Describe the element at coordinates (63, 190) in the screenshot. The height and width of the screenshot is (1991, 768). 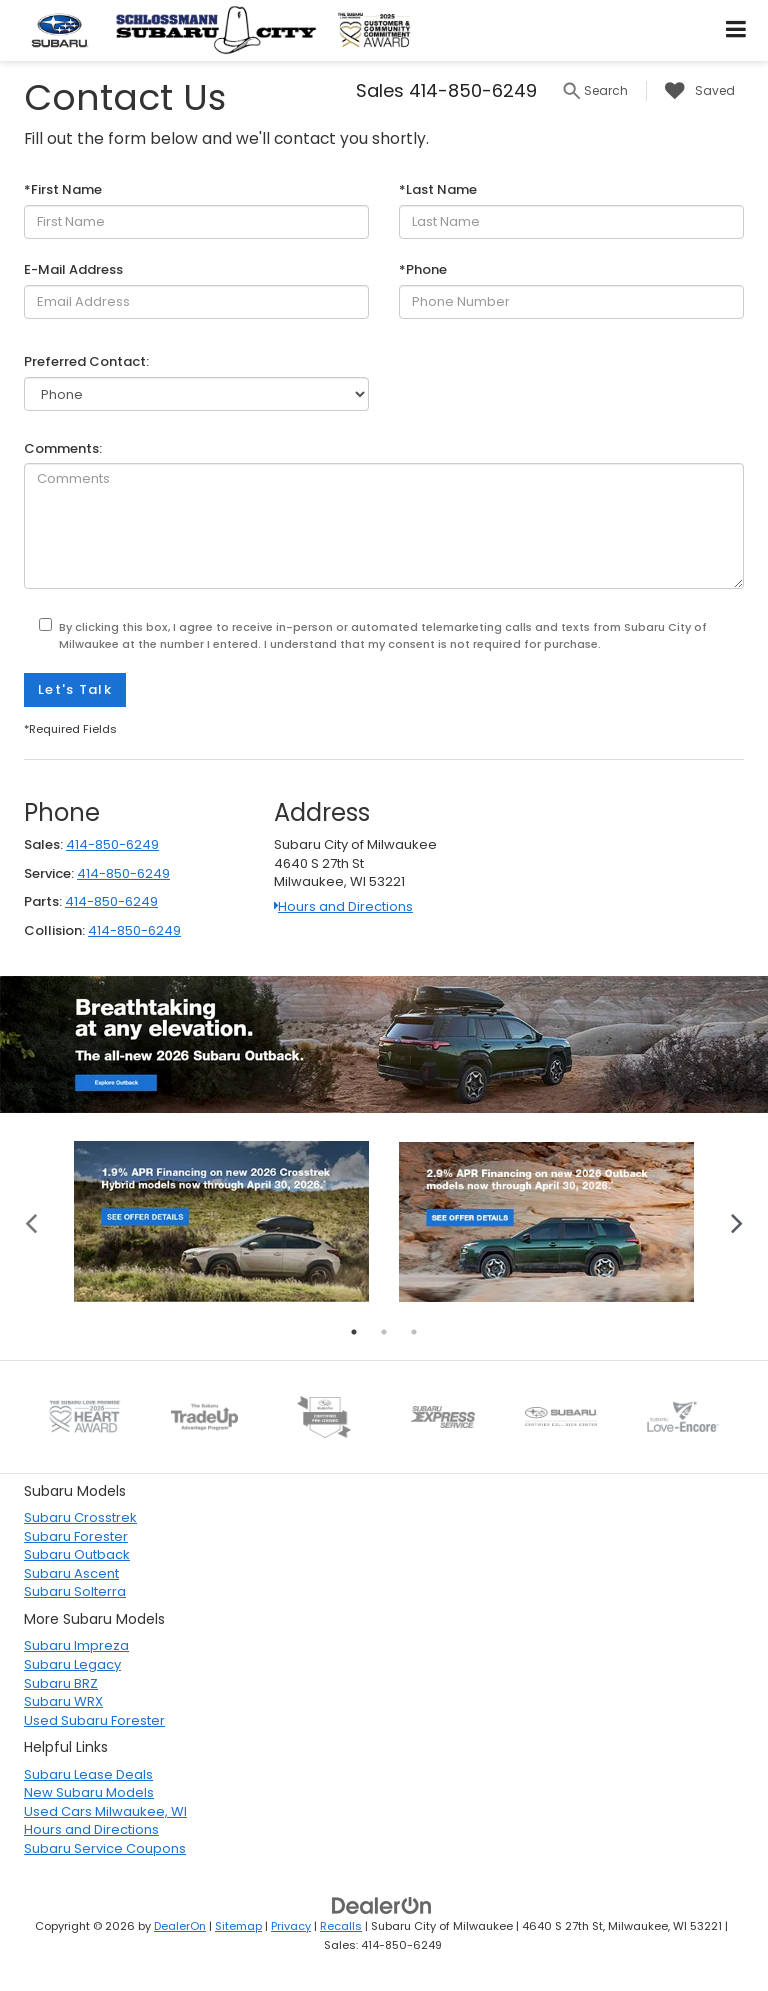
I see `*First Name` at that location.